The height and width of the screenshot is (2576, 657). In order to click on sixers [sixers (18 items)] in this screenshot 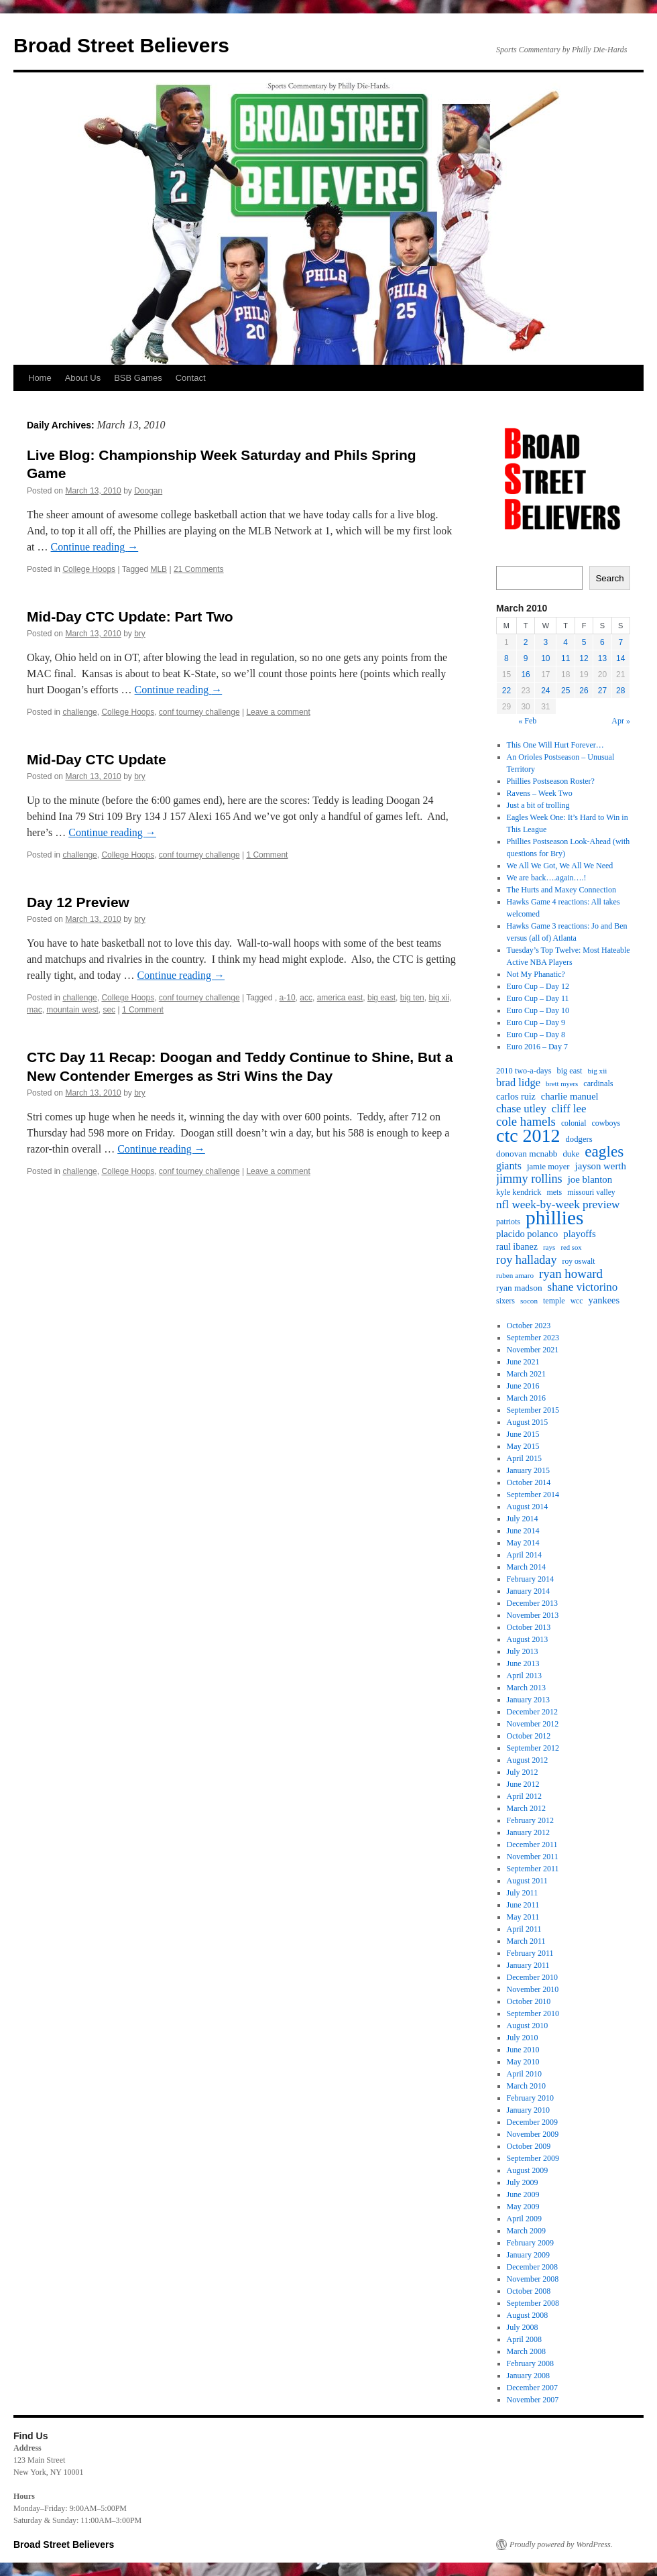, I will do `click(505, 1300)`.